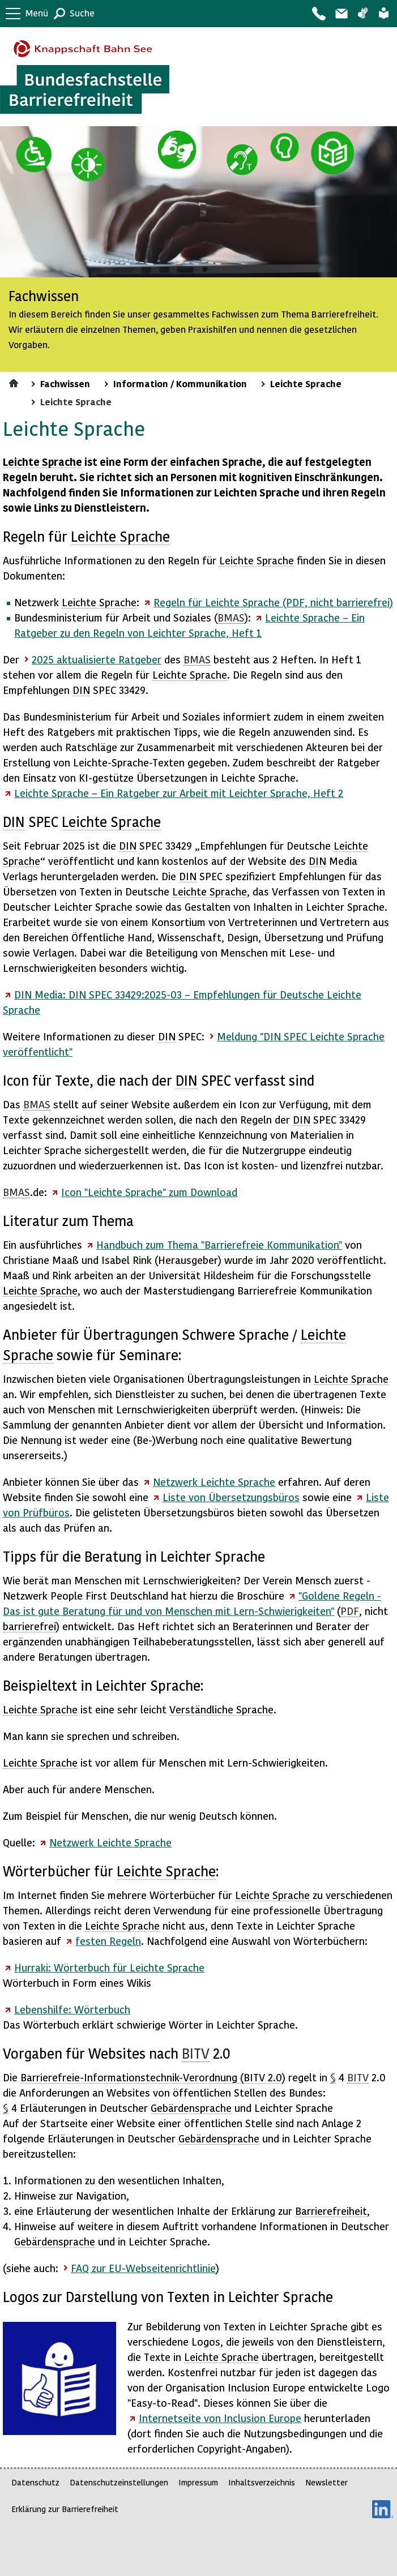 The image size is (397, 2576). Describe the element at coordinates (261, 2482) in the screenshot. I see `Inhaltsverzeichnis` at that location.